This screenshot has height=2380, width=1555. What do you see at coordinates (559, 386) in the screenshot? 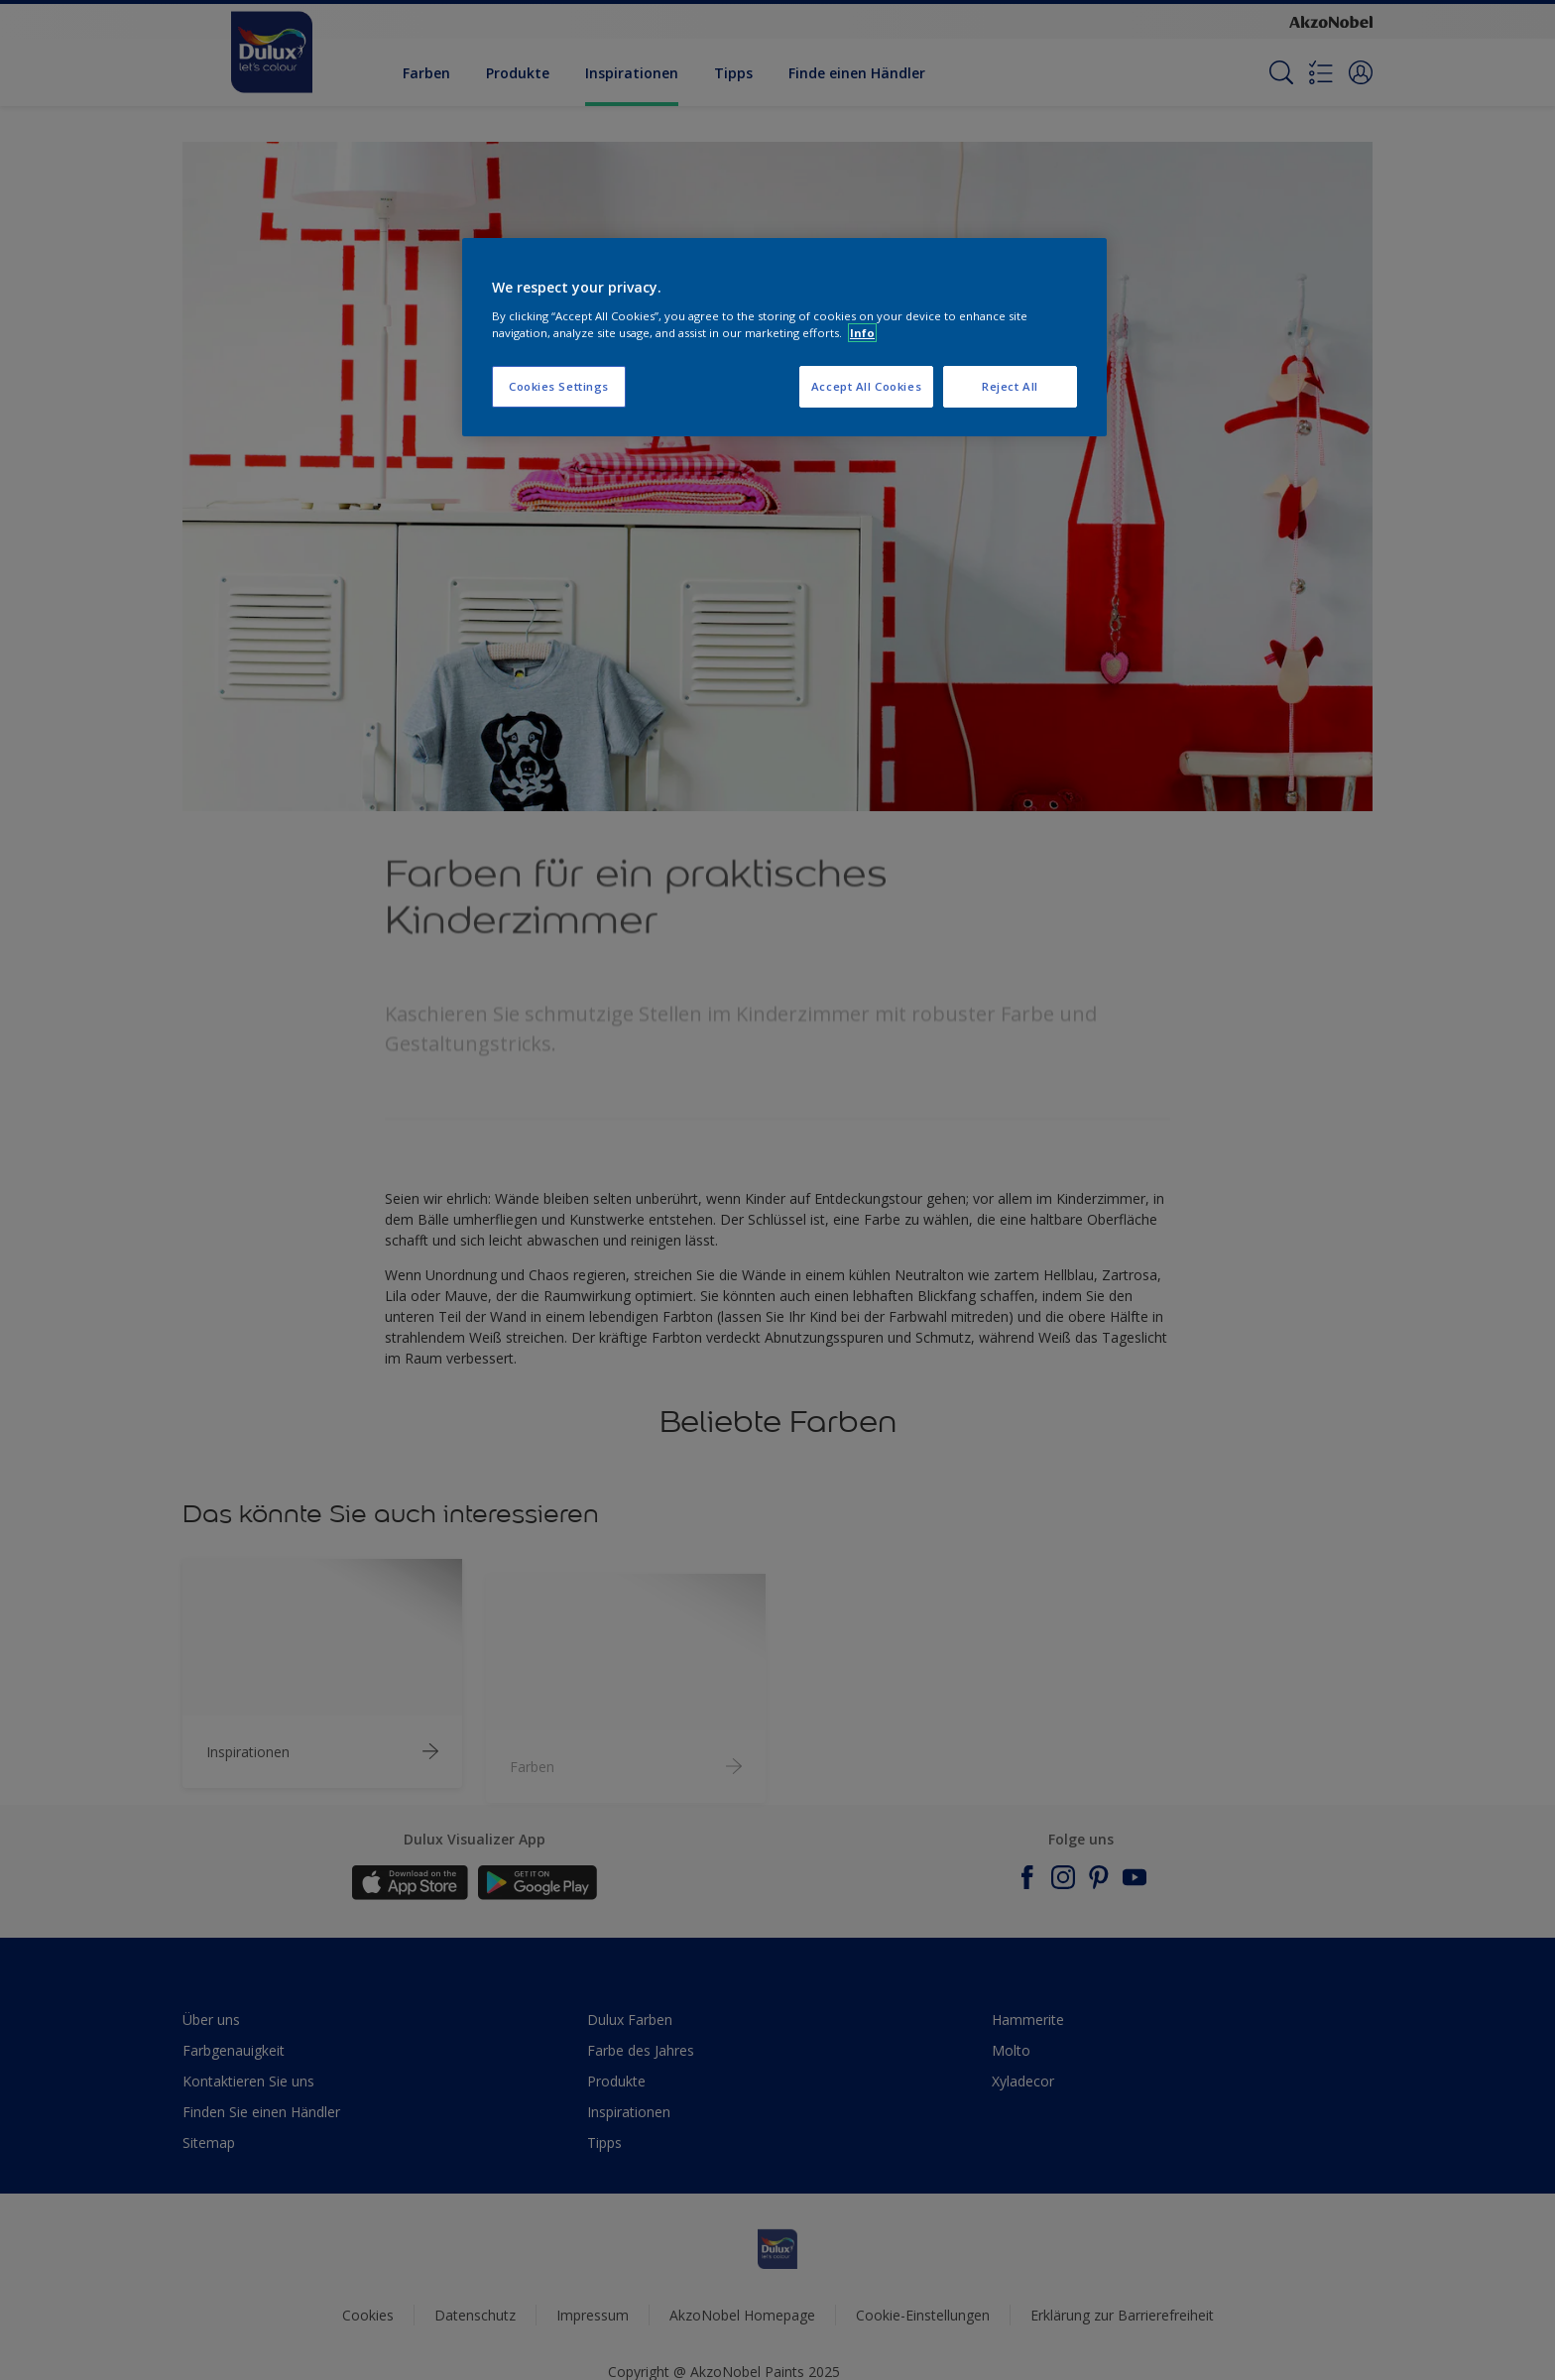
I see `Cookies Settings [Cookies Settings, Opens the preference center dialog]` at bounding box center [559, 386].